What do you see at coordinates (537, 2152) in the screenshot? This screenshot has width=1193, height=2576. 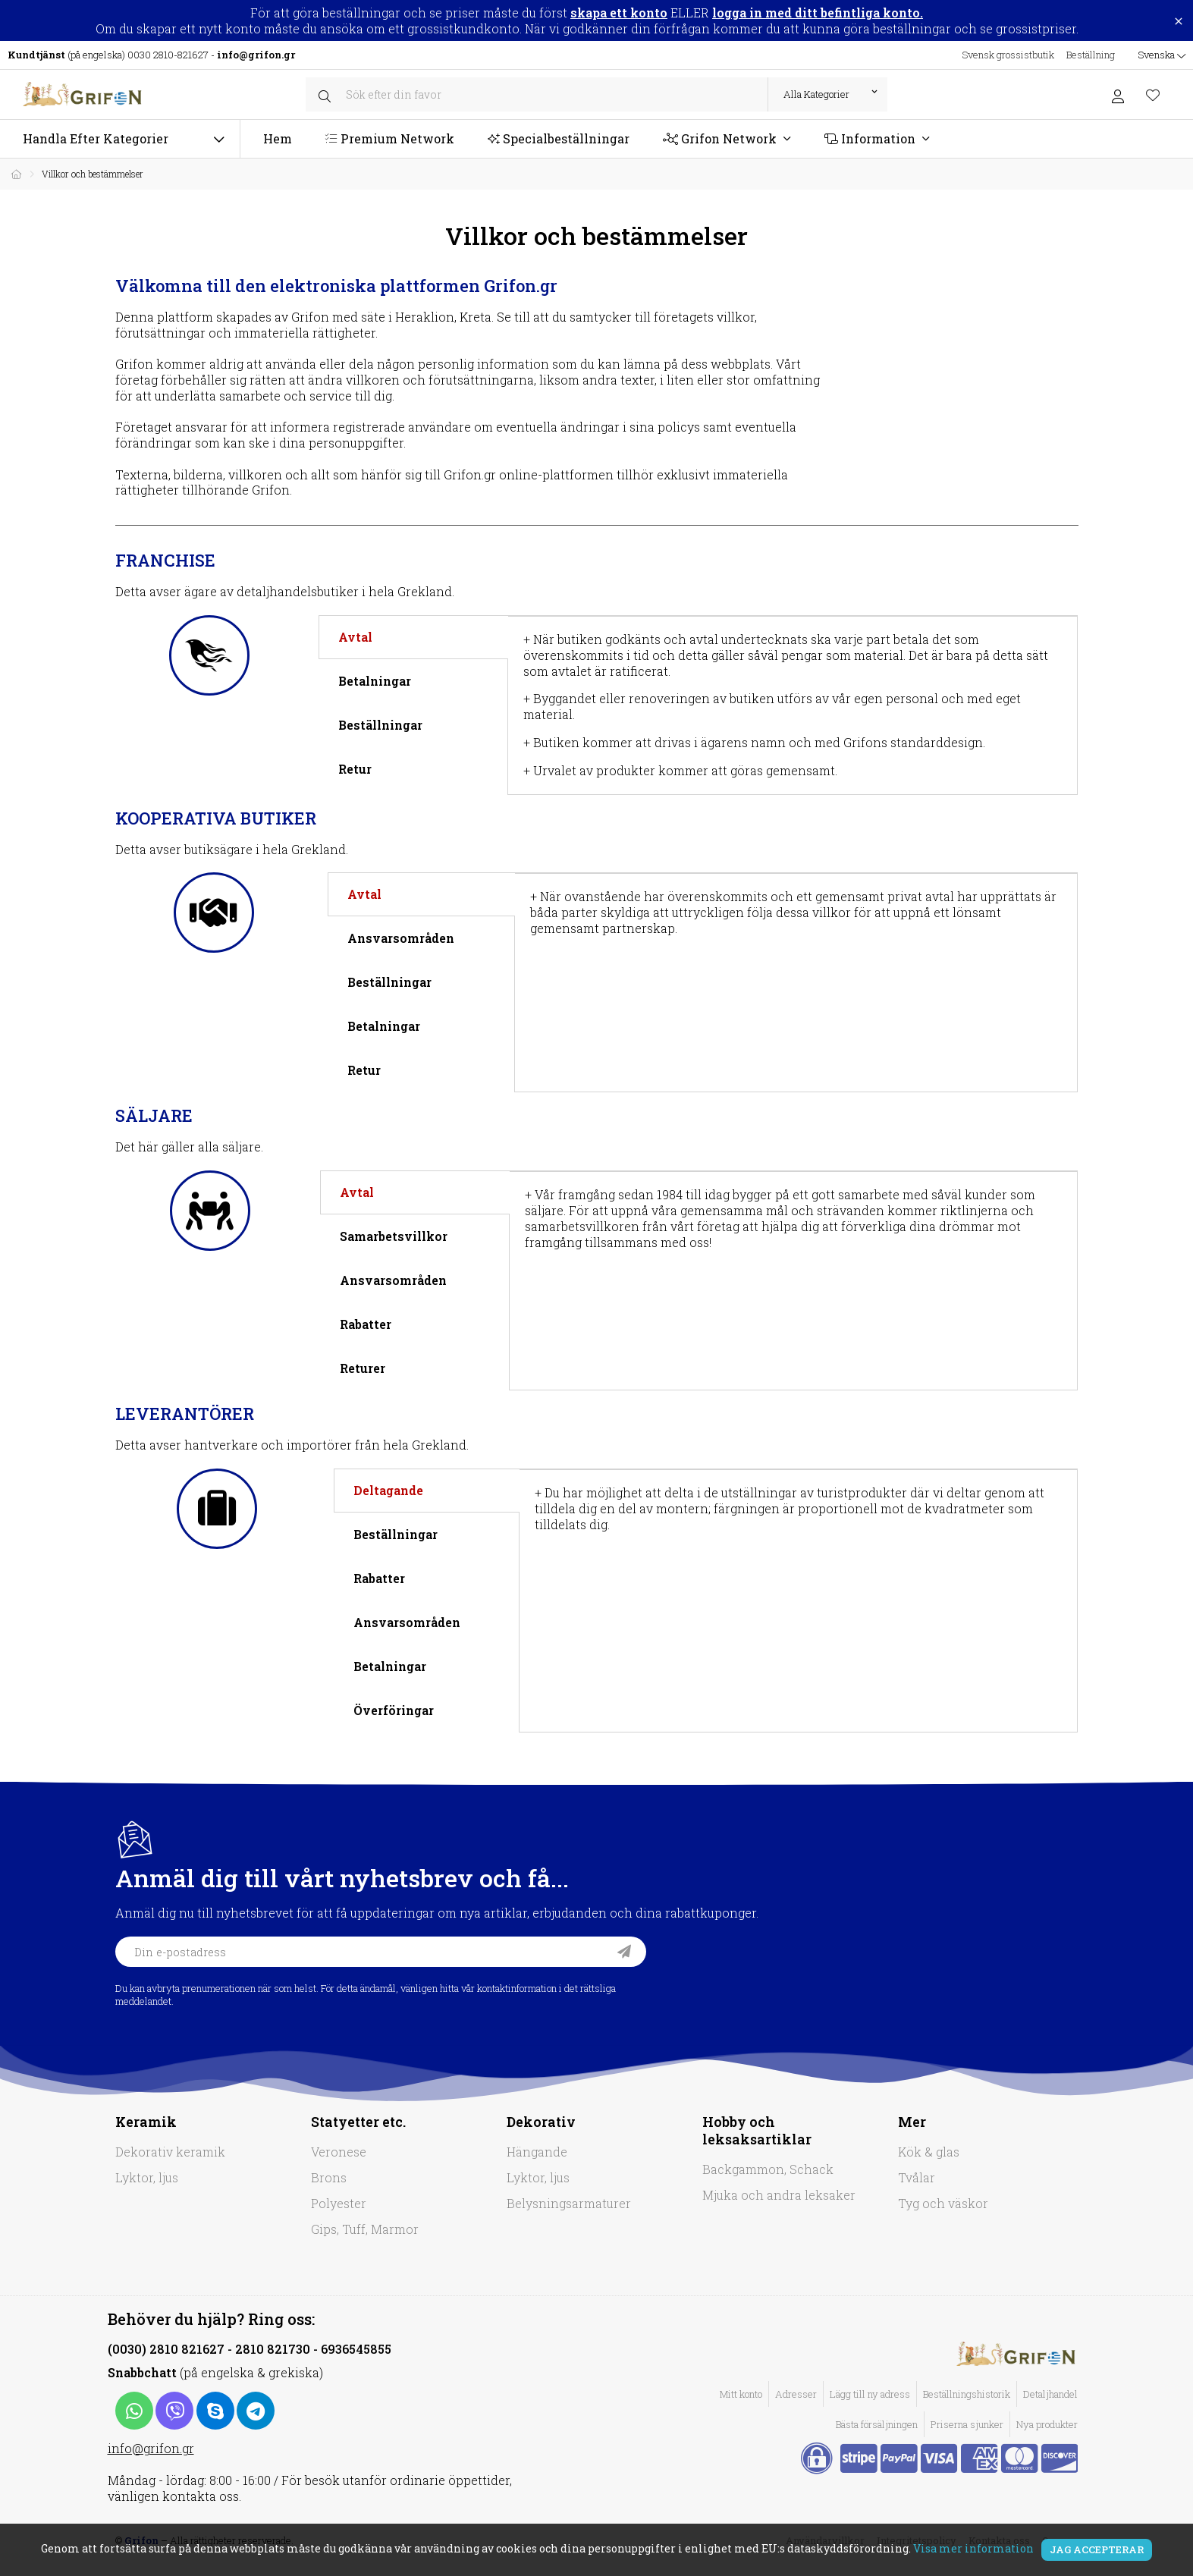 I see `Hängande` at bounding box center [537, 2152].